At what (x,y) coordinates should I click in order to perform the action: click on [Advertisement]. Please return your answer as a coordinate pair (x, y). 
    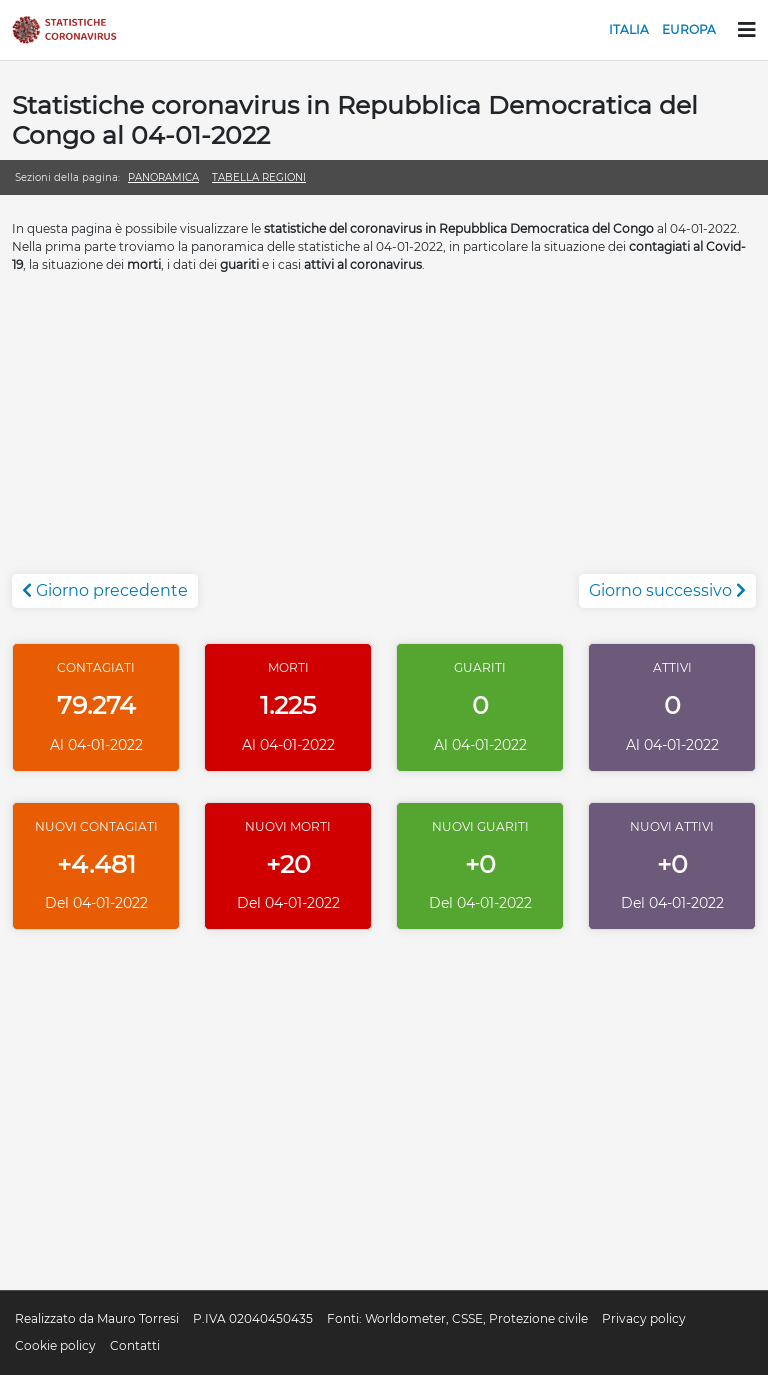
    Looking at the image, I should click on (384, 434).